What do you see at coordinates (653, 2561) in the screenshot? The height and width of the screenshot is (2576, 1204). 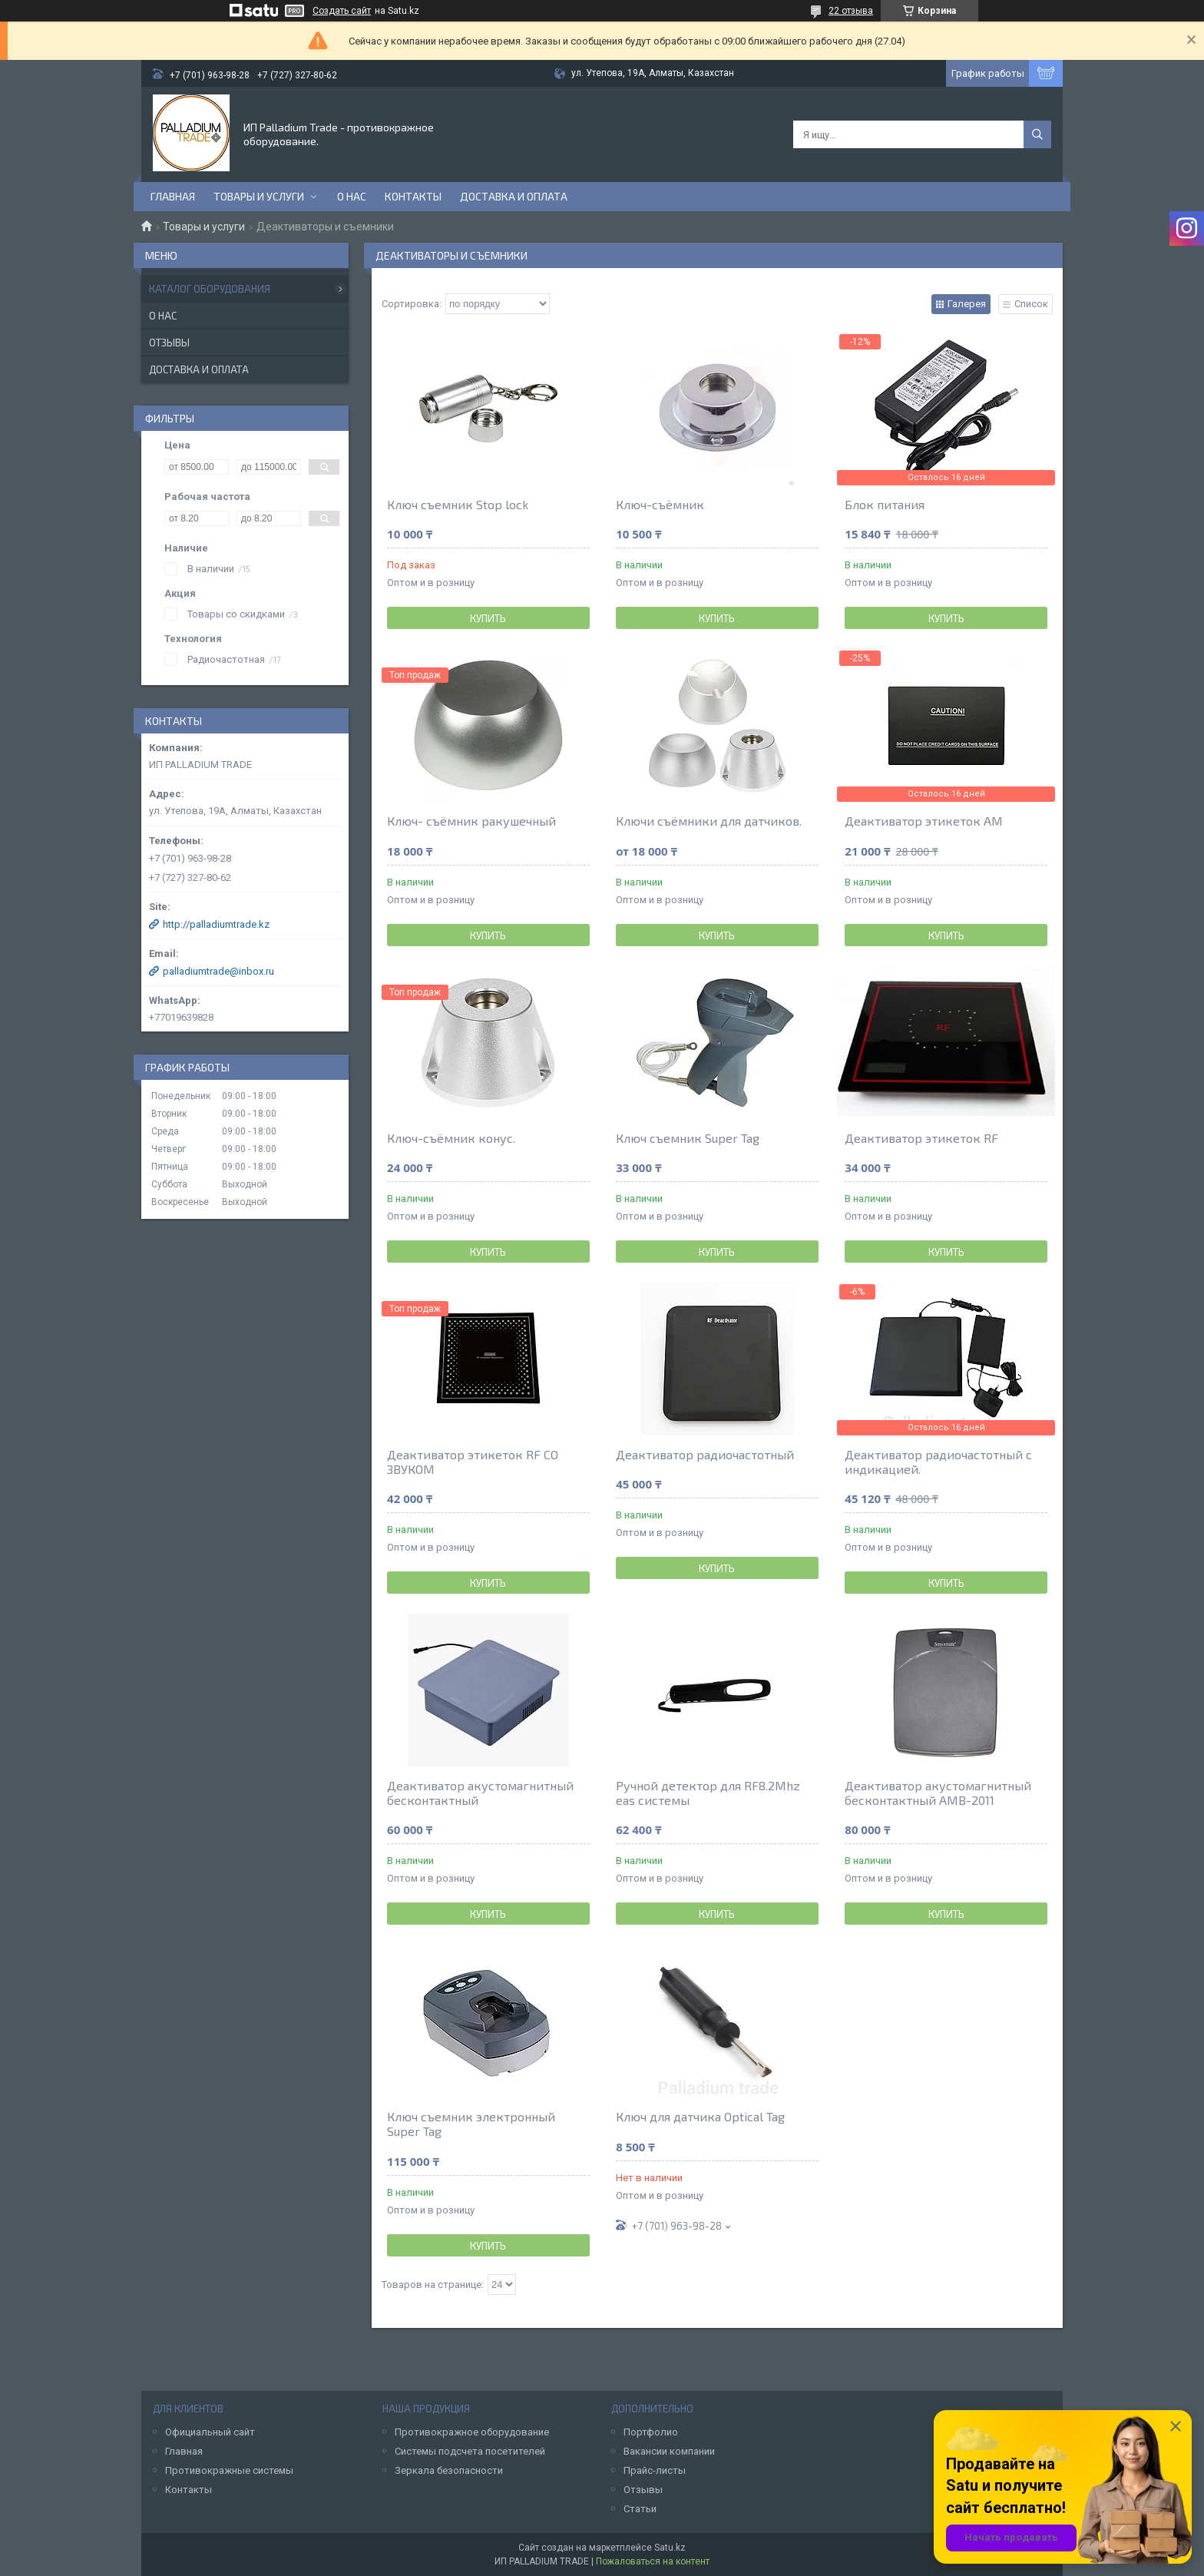 I see `Пожаловаться на контент` at bounding box center [653, 2561].